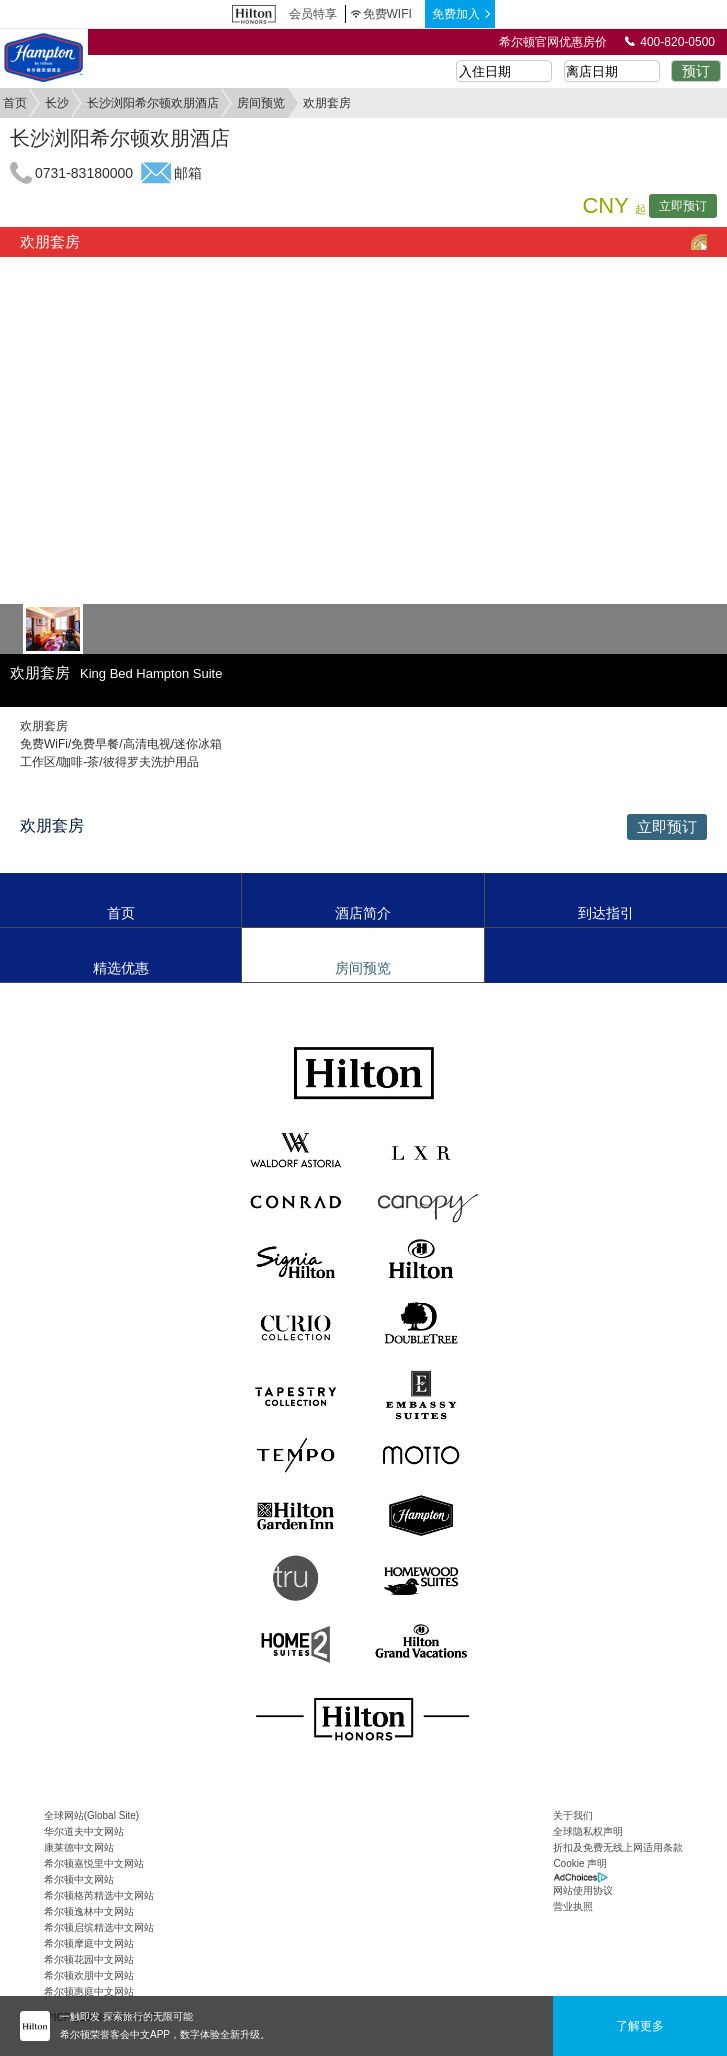 The height and width of the screenshot is (2056, 727). What do you see at coordinates (640, 2026) in the screenshot?
I see `了解更多` at bounding box center [640, 2026].